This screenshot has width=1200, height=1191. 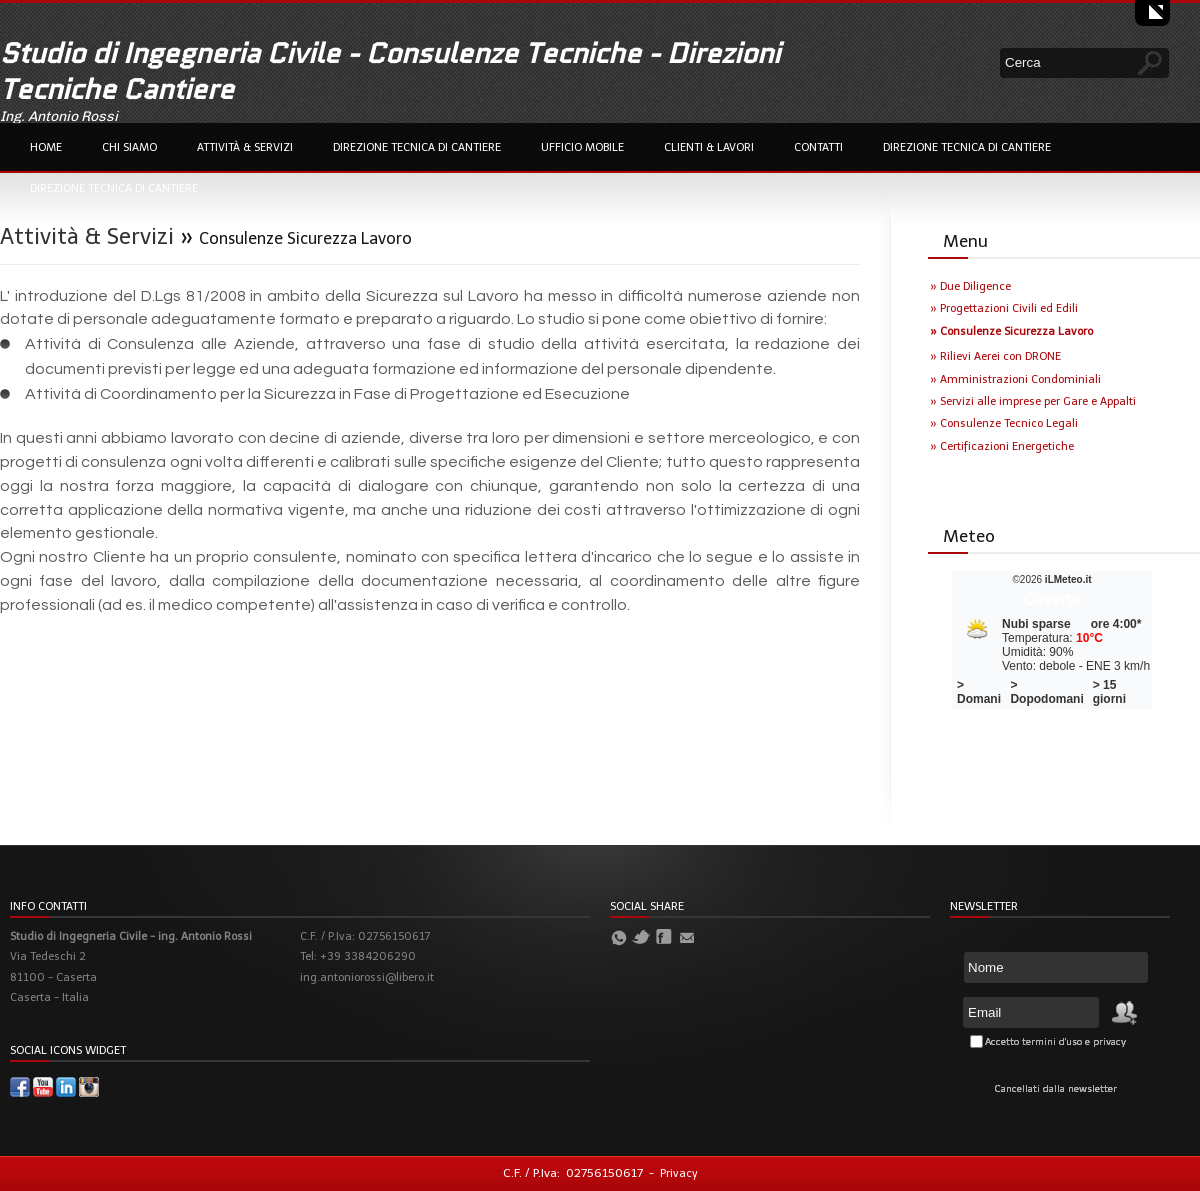 What do you see at coordinates (46, 147) in the screenshot?
I see `Home` at bounding box center [46, 147].